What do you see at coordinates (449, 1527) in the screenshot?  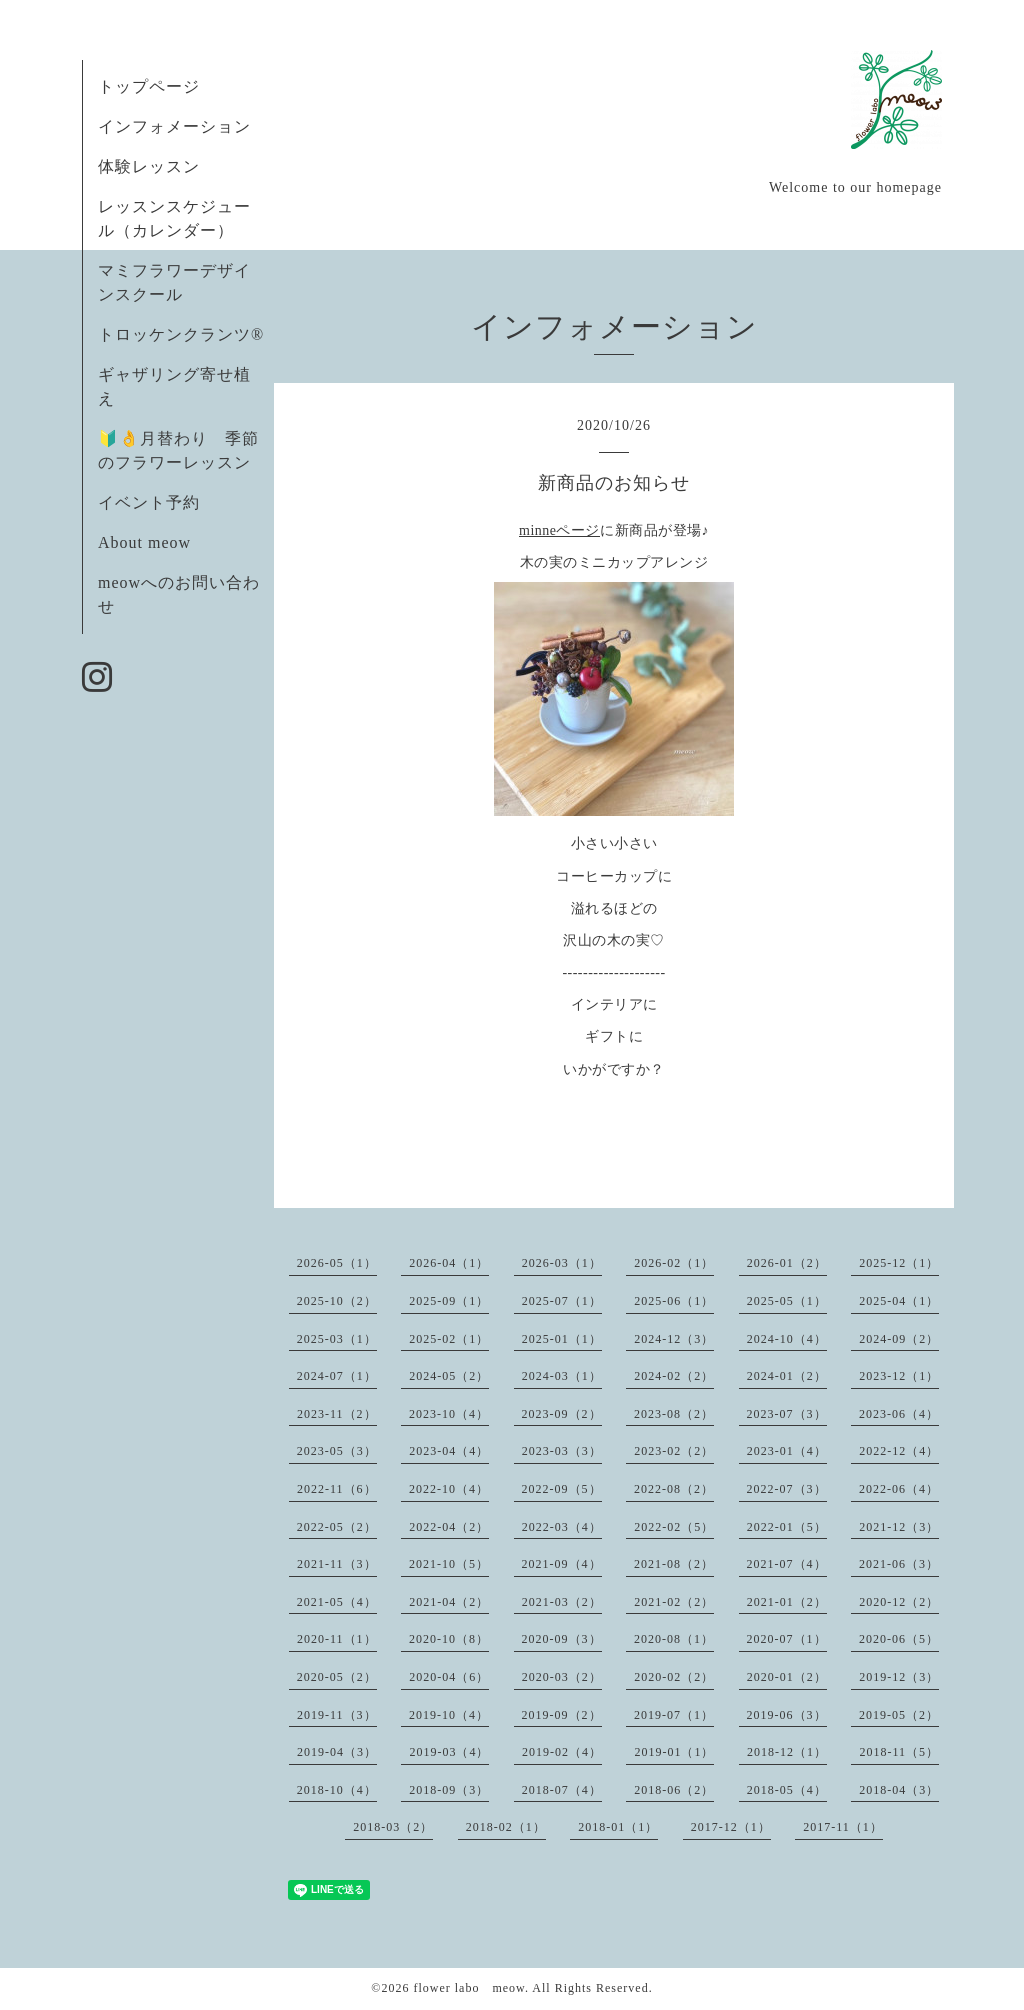 I see `2022-04（2）` at bounding box center [449, 1527].